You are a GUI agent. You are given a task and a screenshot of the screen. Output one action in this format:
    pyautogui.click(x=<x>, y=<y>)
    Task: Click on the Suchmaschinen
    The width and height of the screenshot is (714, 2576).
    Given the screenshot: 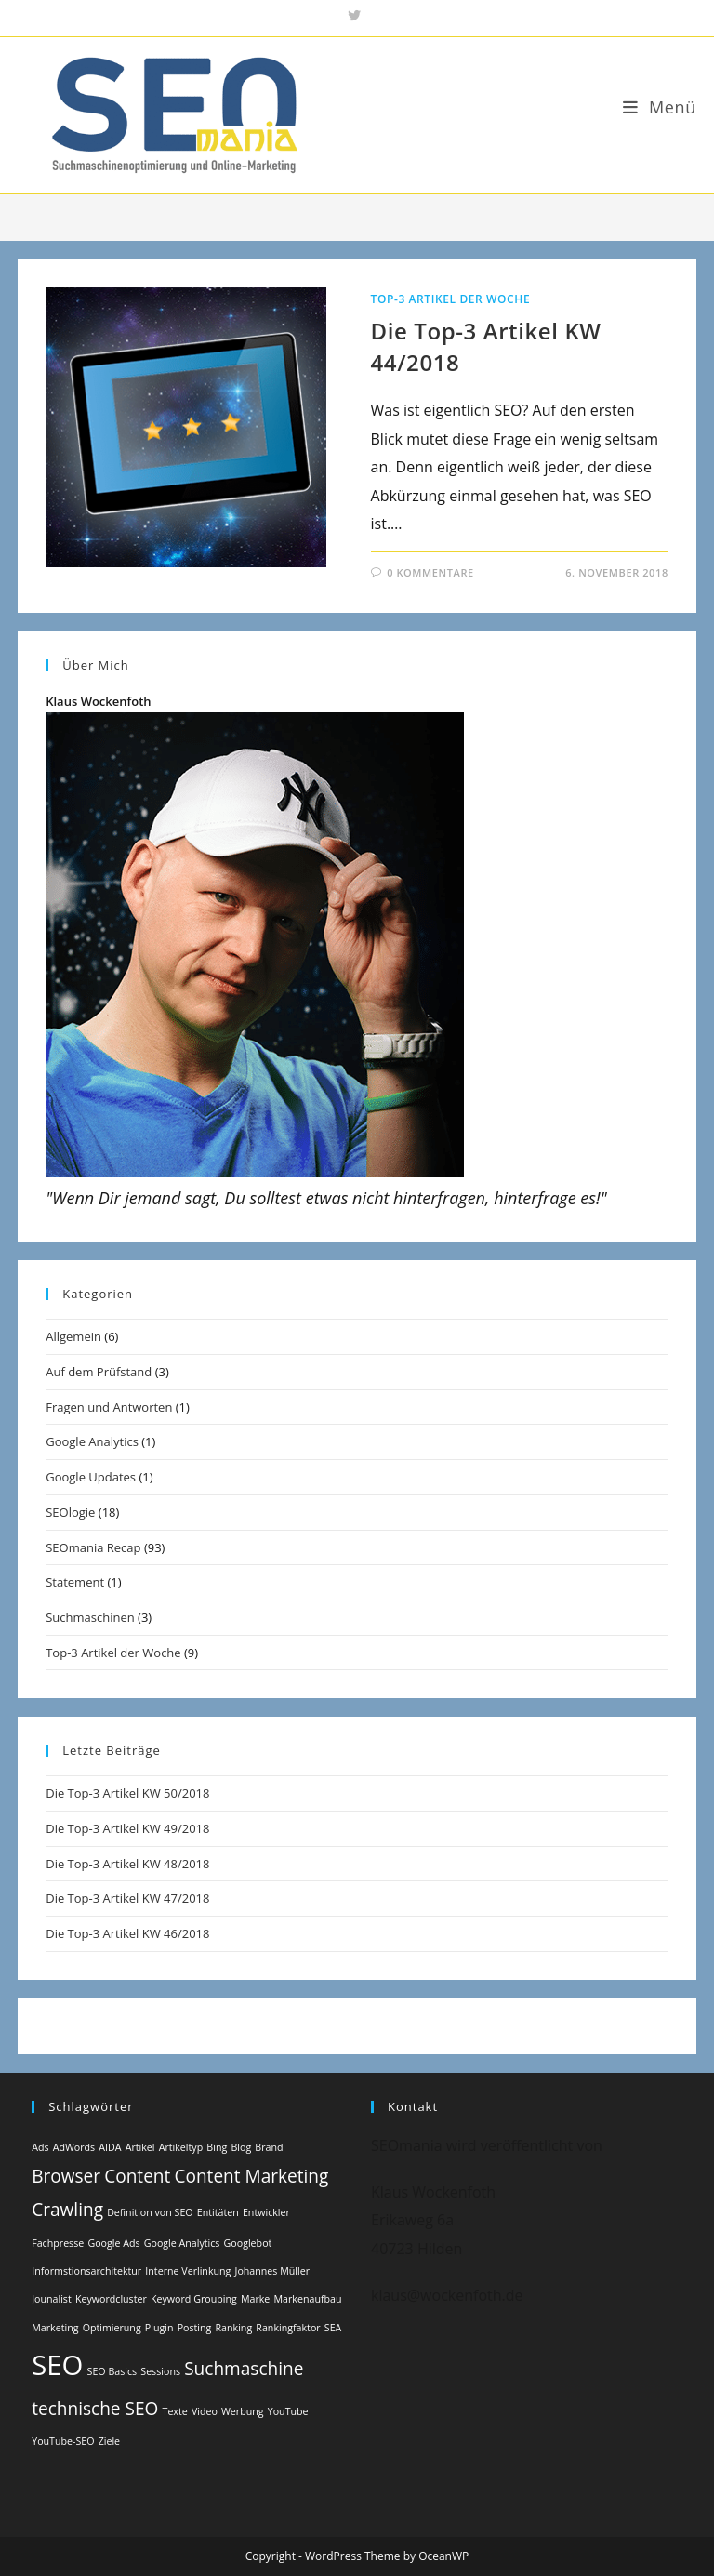 What is the action you would take?
    pyautogui.click(x=90, y=1617)
    